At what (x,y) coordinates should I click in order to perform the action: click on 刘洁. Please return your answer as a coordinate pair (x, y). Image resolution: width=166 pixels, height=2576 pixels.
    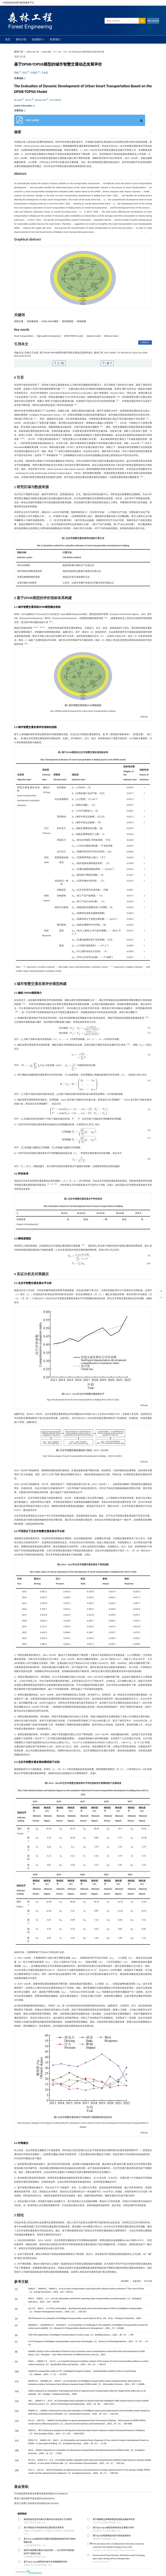
    Looking at the image, I should click on (24, 72).